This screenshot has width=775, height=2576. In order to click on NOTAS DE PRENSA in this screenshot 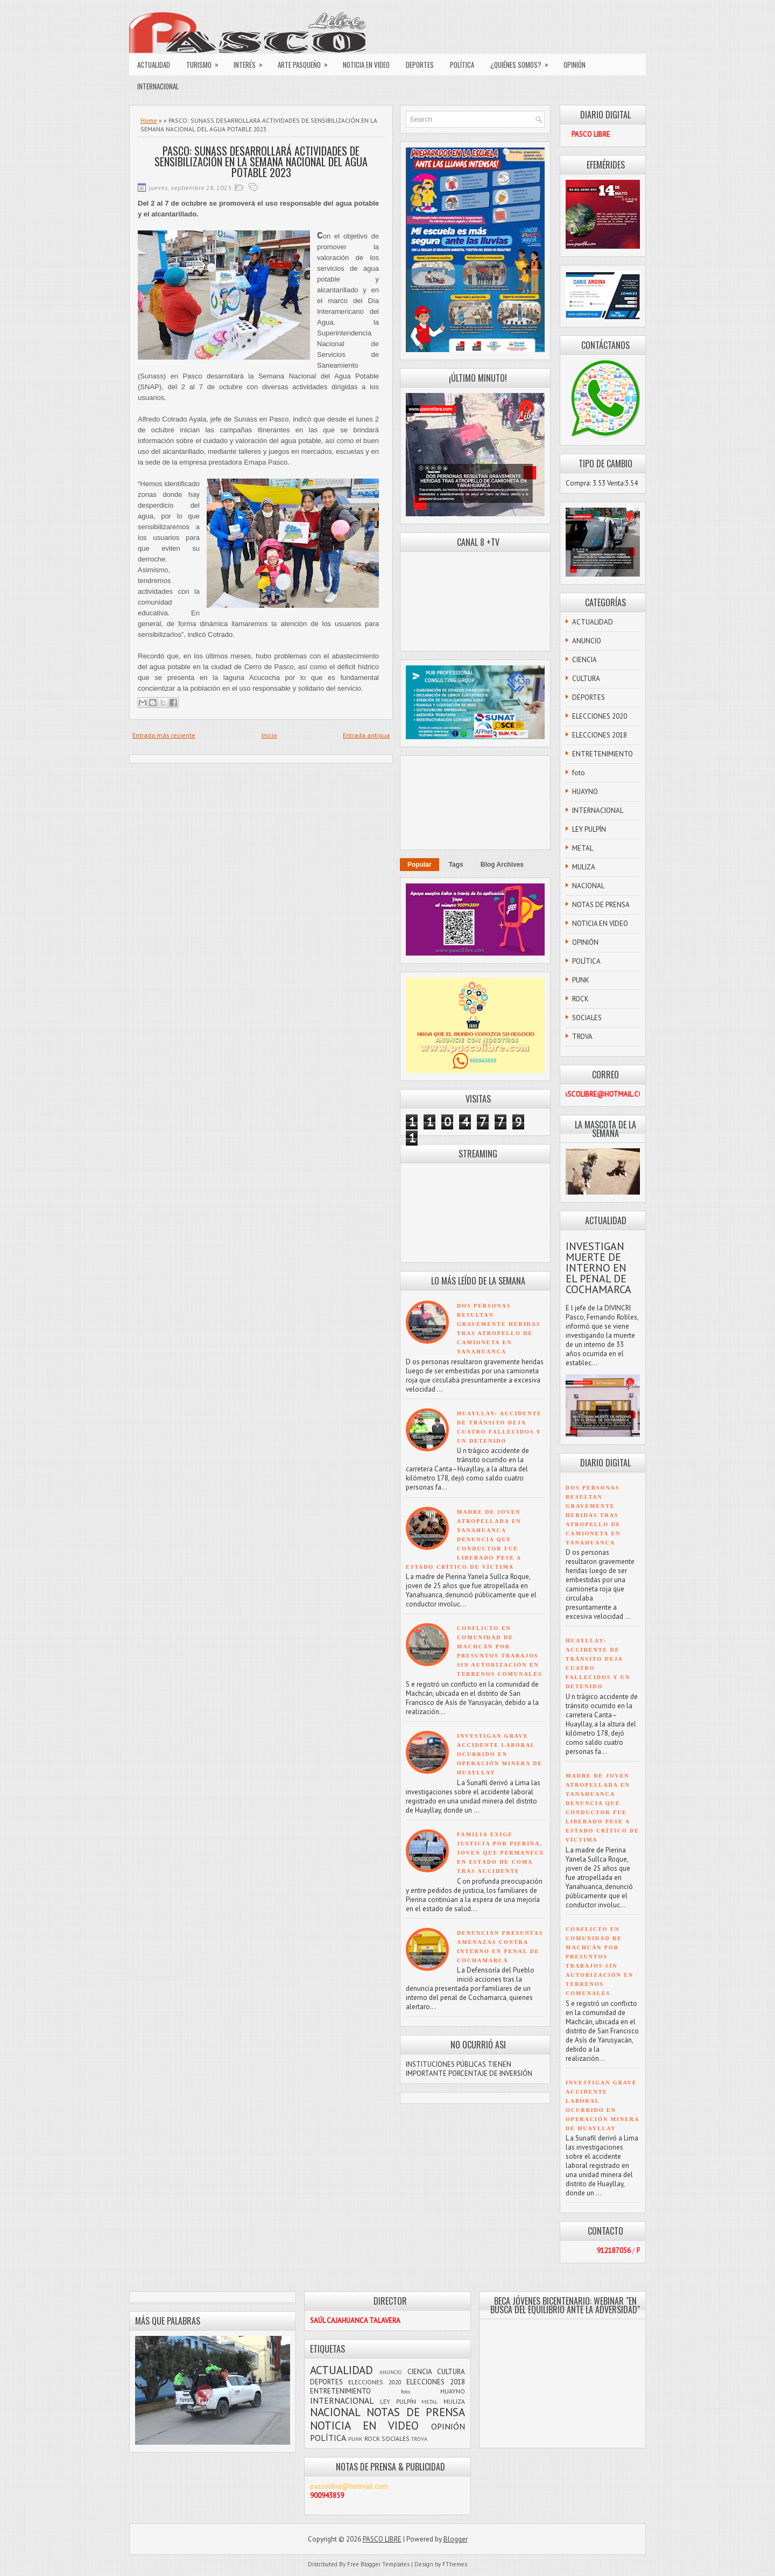, I will do `click(601, 904)`.